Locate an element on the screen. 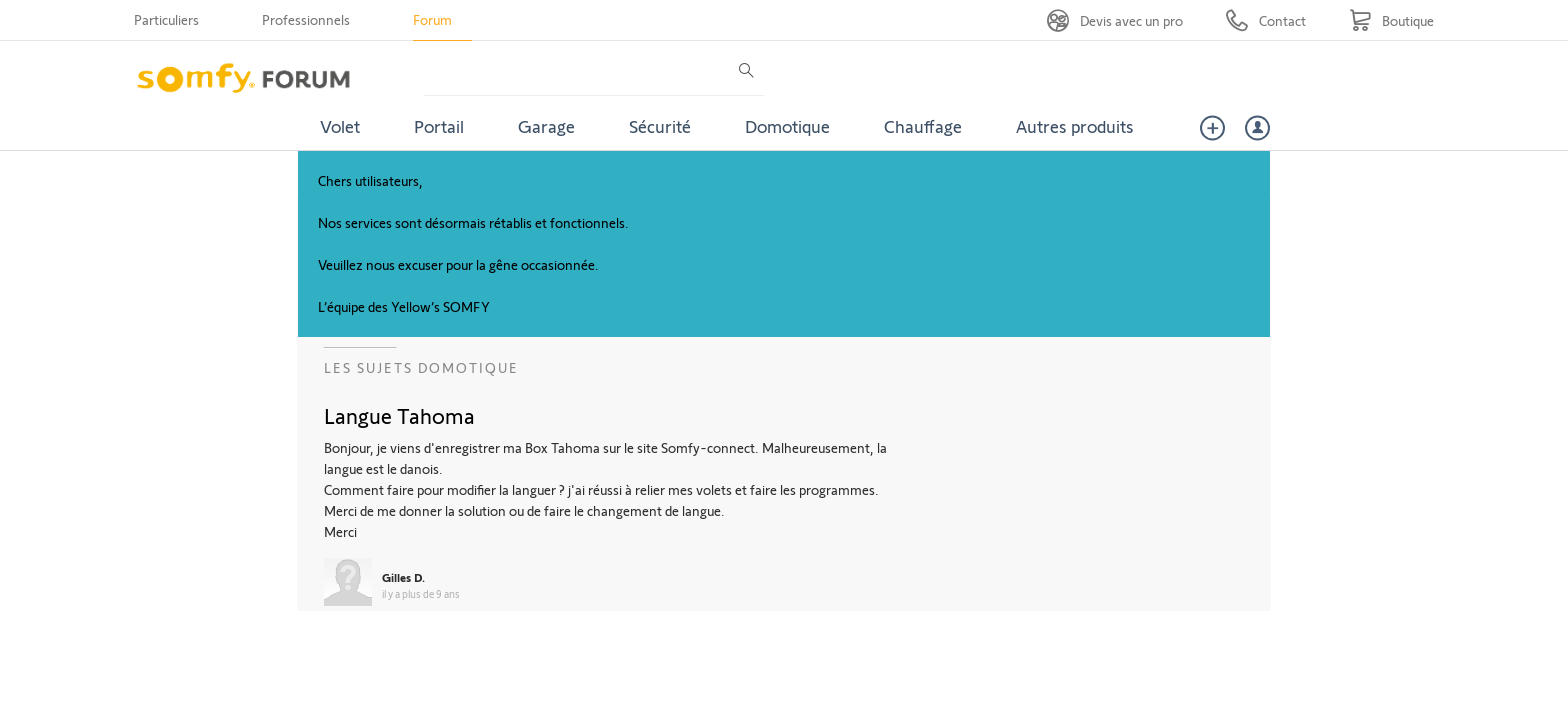 This screenshot has width=1568, height=720. Particuliers is located at coordinates (166, 19).